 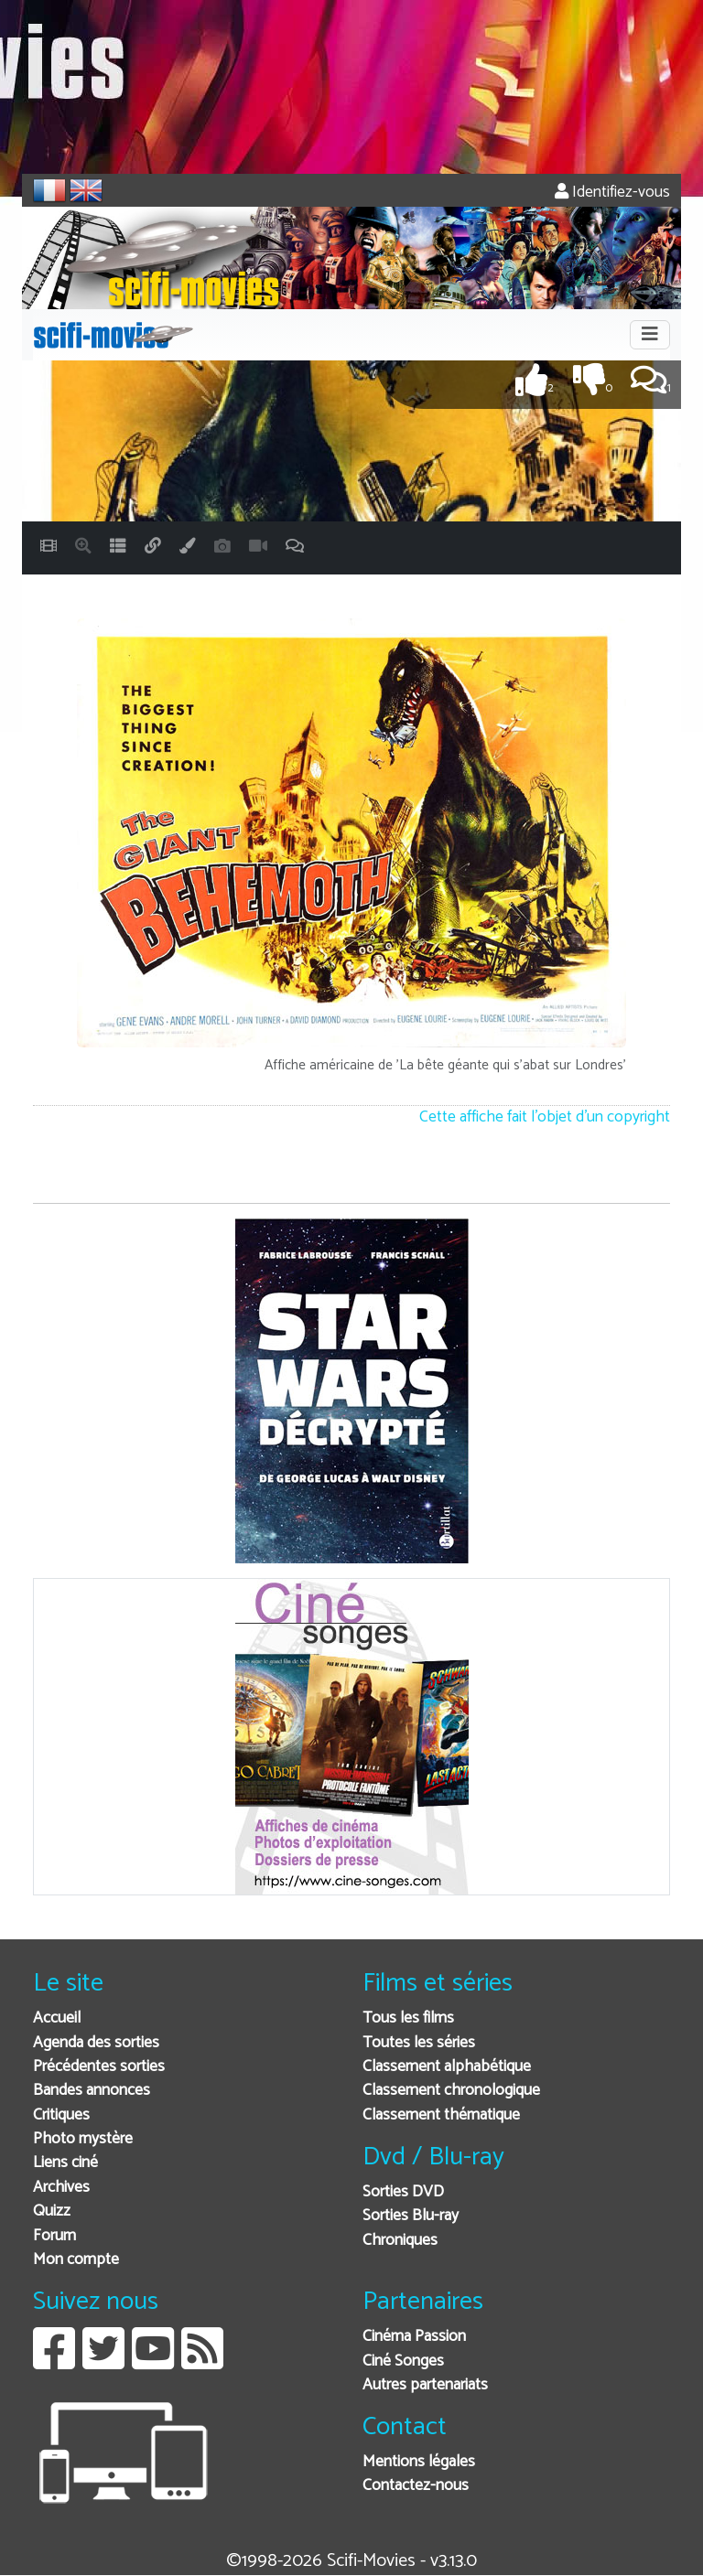 I want to click on Photo mystère, so click(x=83, y=2139).